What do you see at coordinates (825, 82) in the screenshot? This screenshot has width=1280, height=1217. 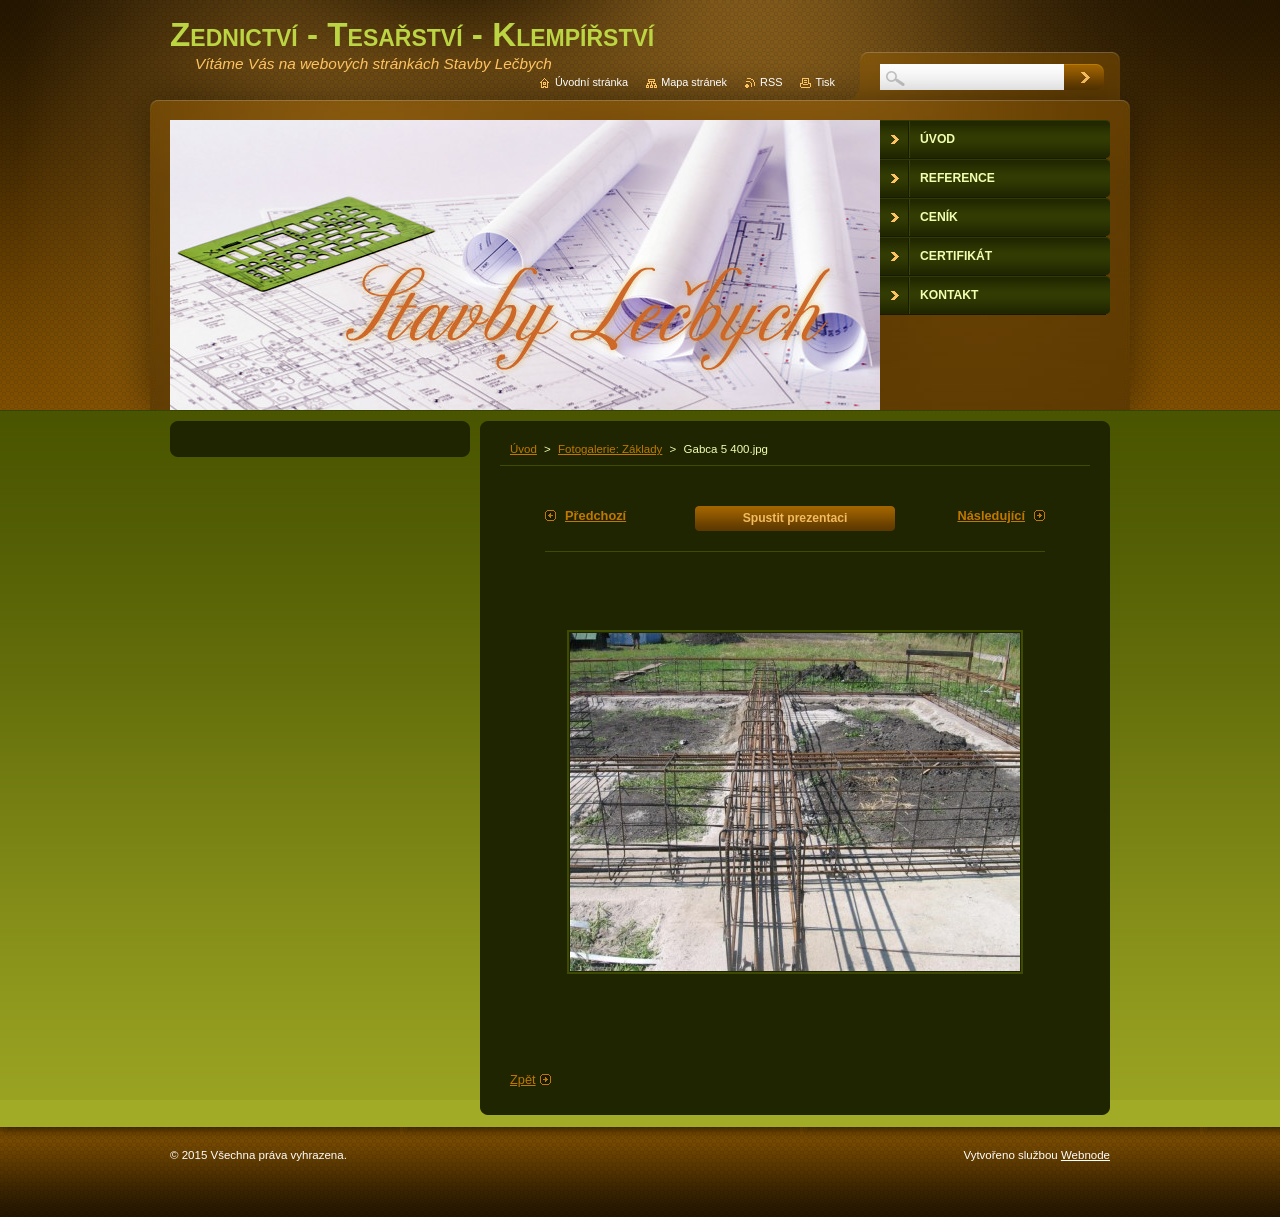 I see `Tisk` at bounding box center [825, 82].